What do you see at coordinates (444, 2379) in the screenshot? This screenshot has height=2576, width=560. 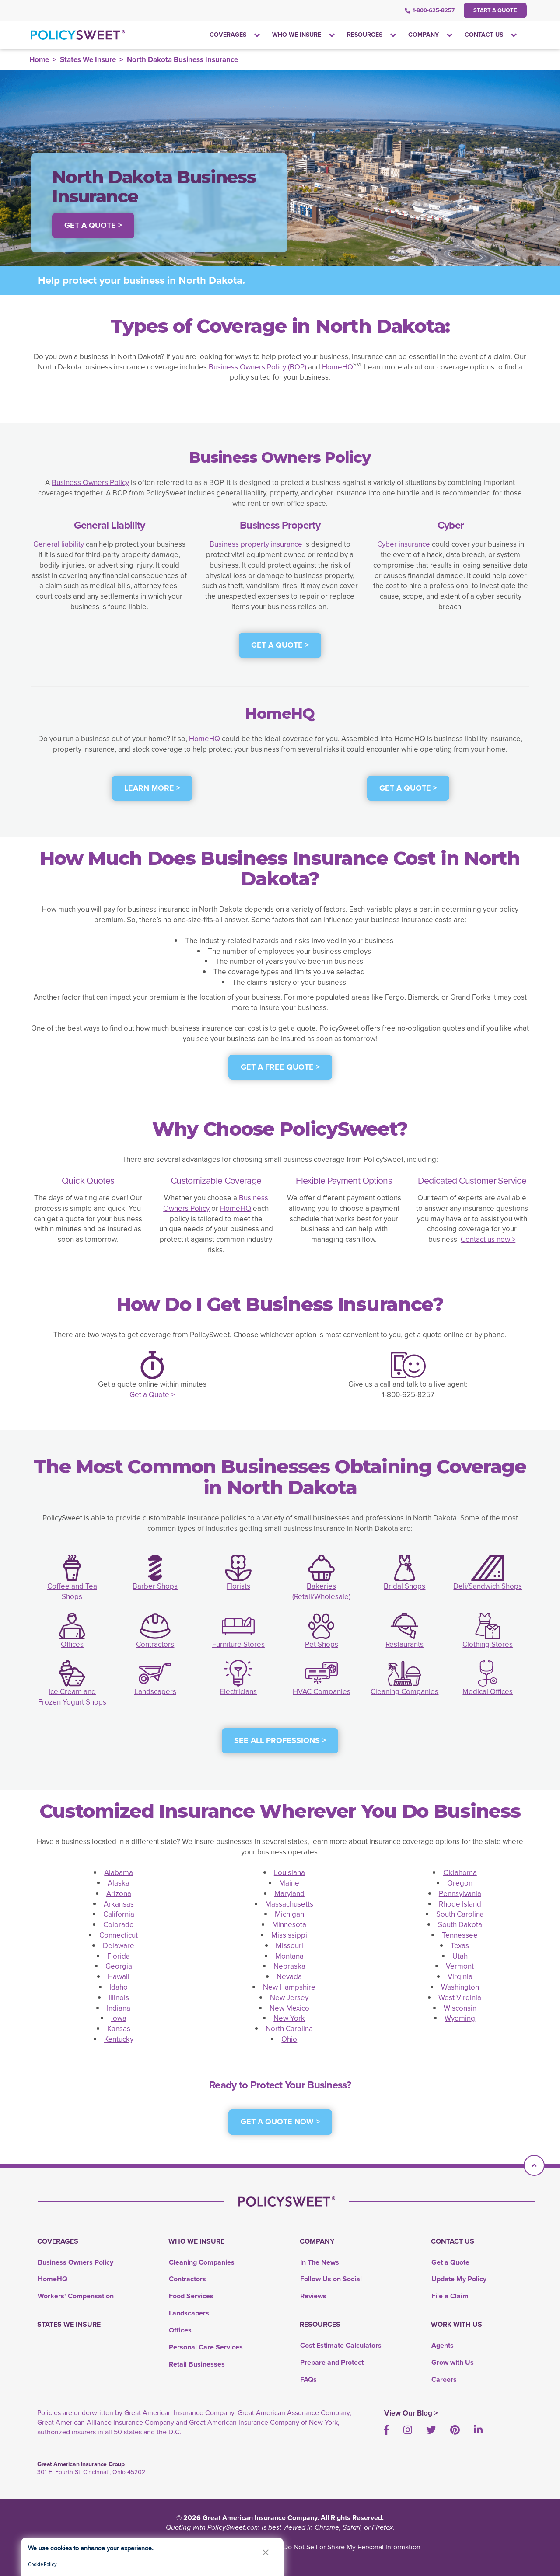 I see `Careers` at bounding box center [444, 2379].